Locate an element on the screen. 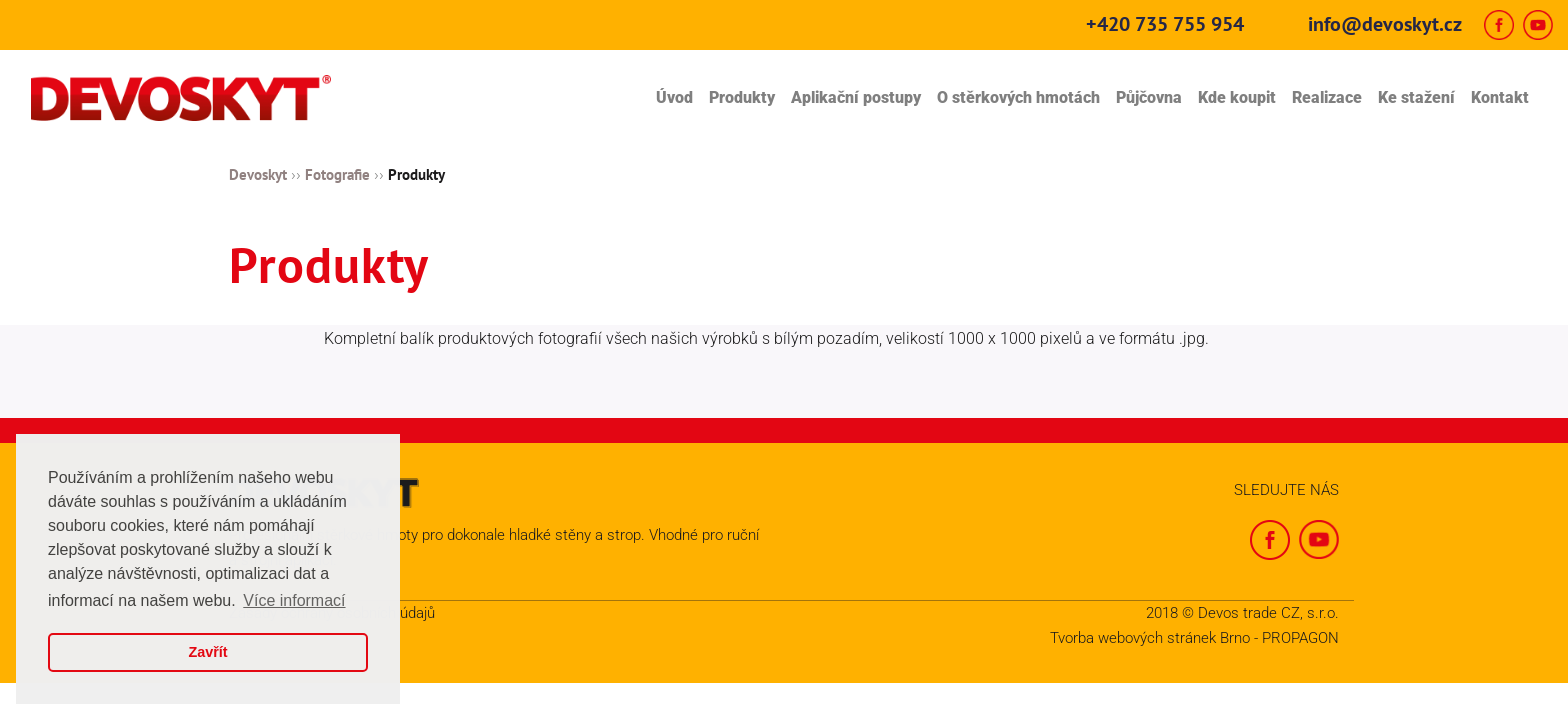  Půjčovna is located at coordinates (1149, 97).